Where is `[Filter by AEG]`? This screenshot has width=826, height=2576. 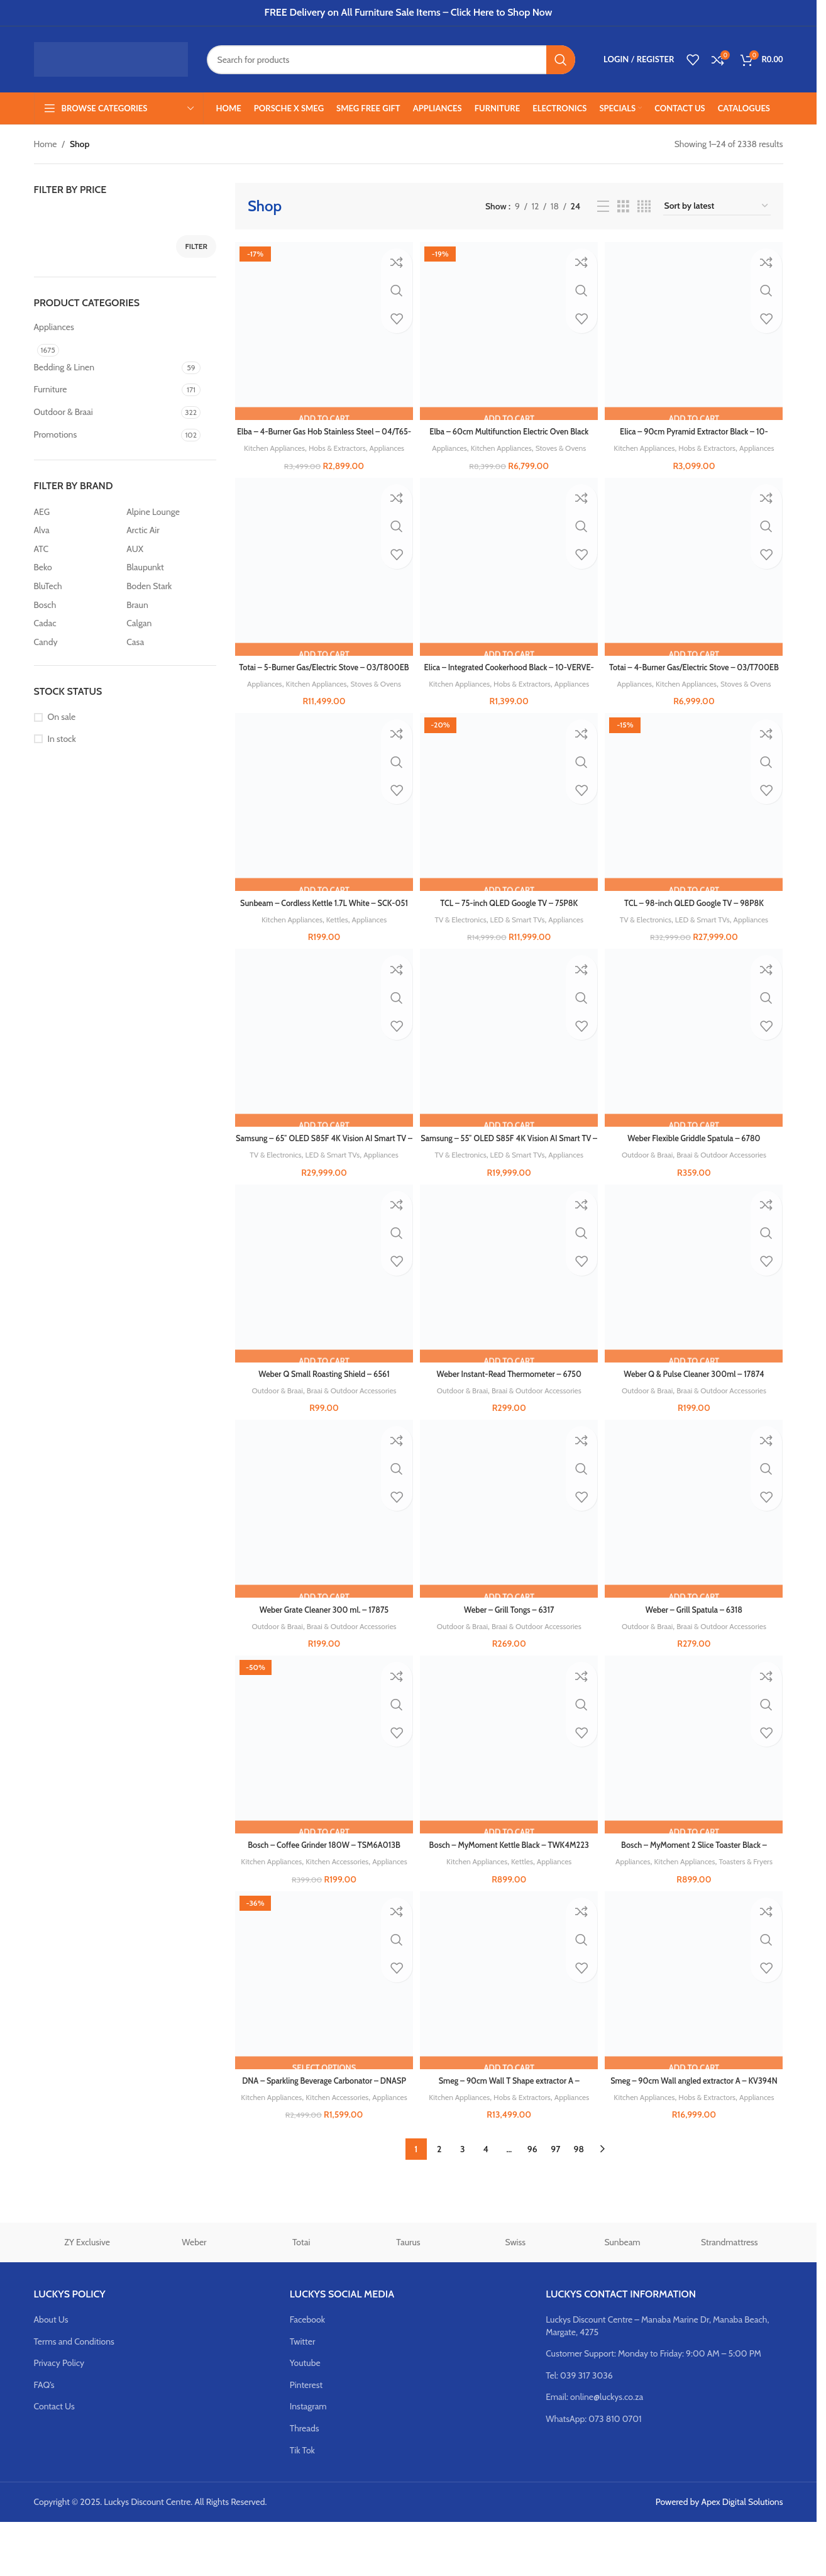
[Filter by AEG] is located at coordinates (77, 512).